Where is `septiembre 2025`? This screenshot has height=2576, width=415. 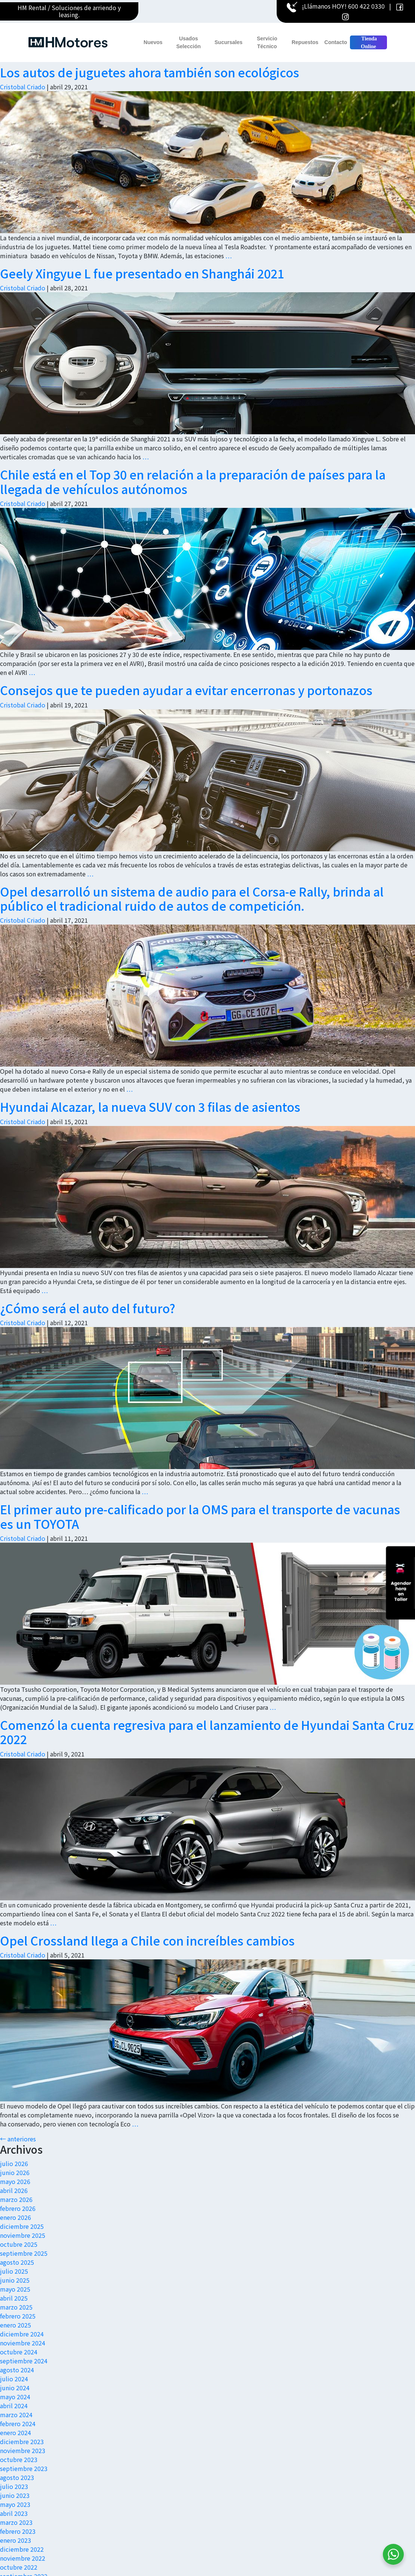 septiembre 2025 is located at coordinates (23, 2253).